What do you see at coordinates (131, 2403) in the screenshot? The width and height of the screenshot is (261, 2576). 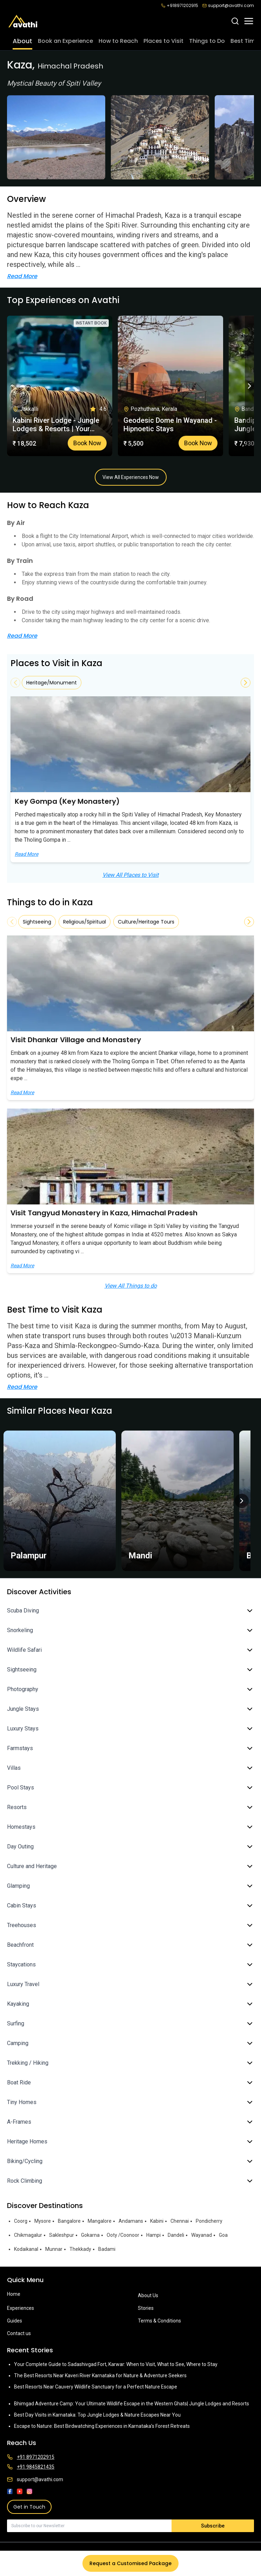 I see `Bhimgad Adventure Camp: Your Ultimate Wildlife Escape in the Western Ghats| Jungle Lodges and Resorts` at bounding box center [131, 2403].